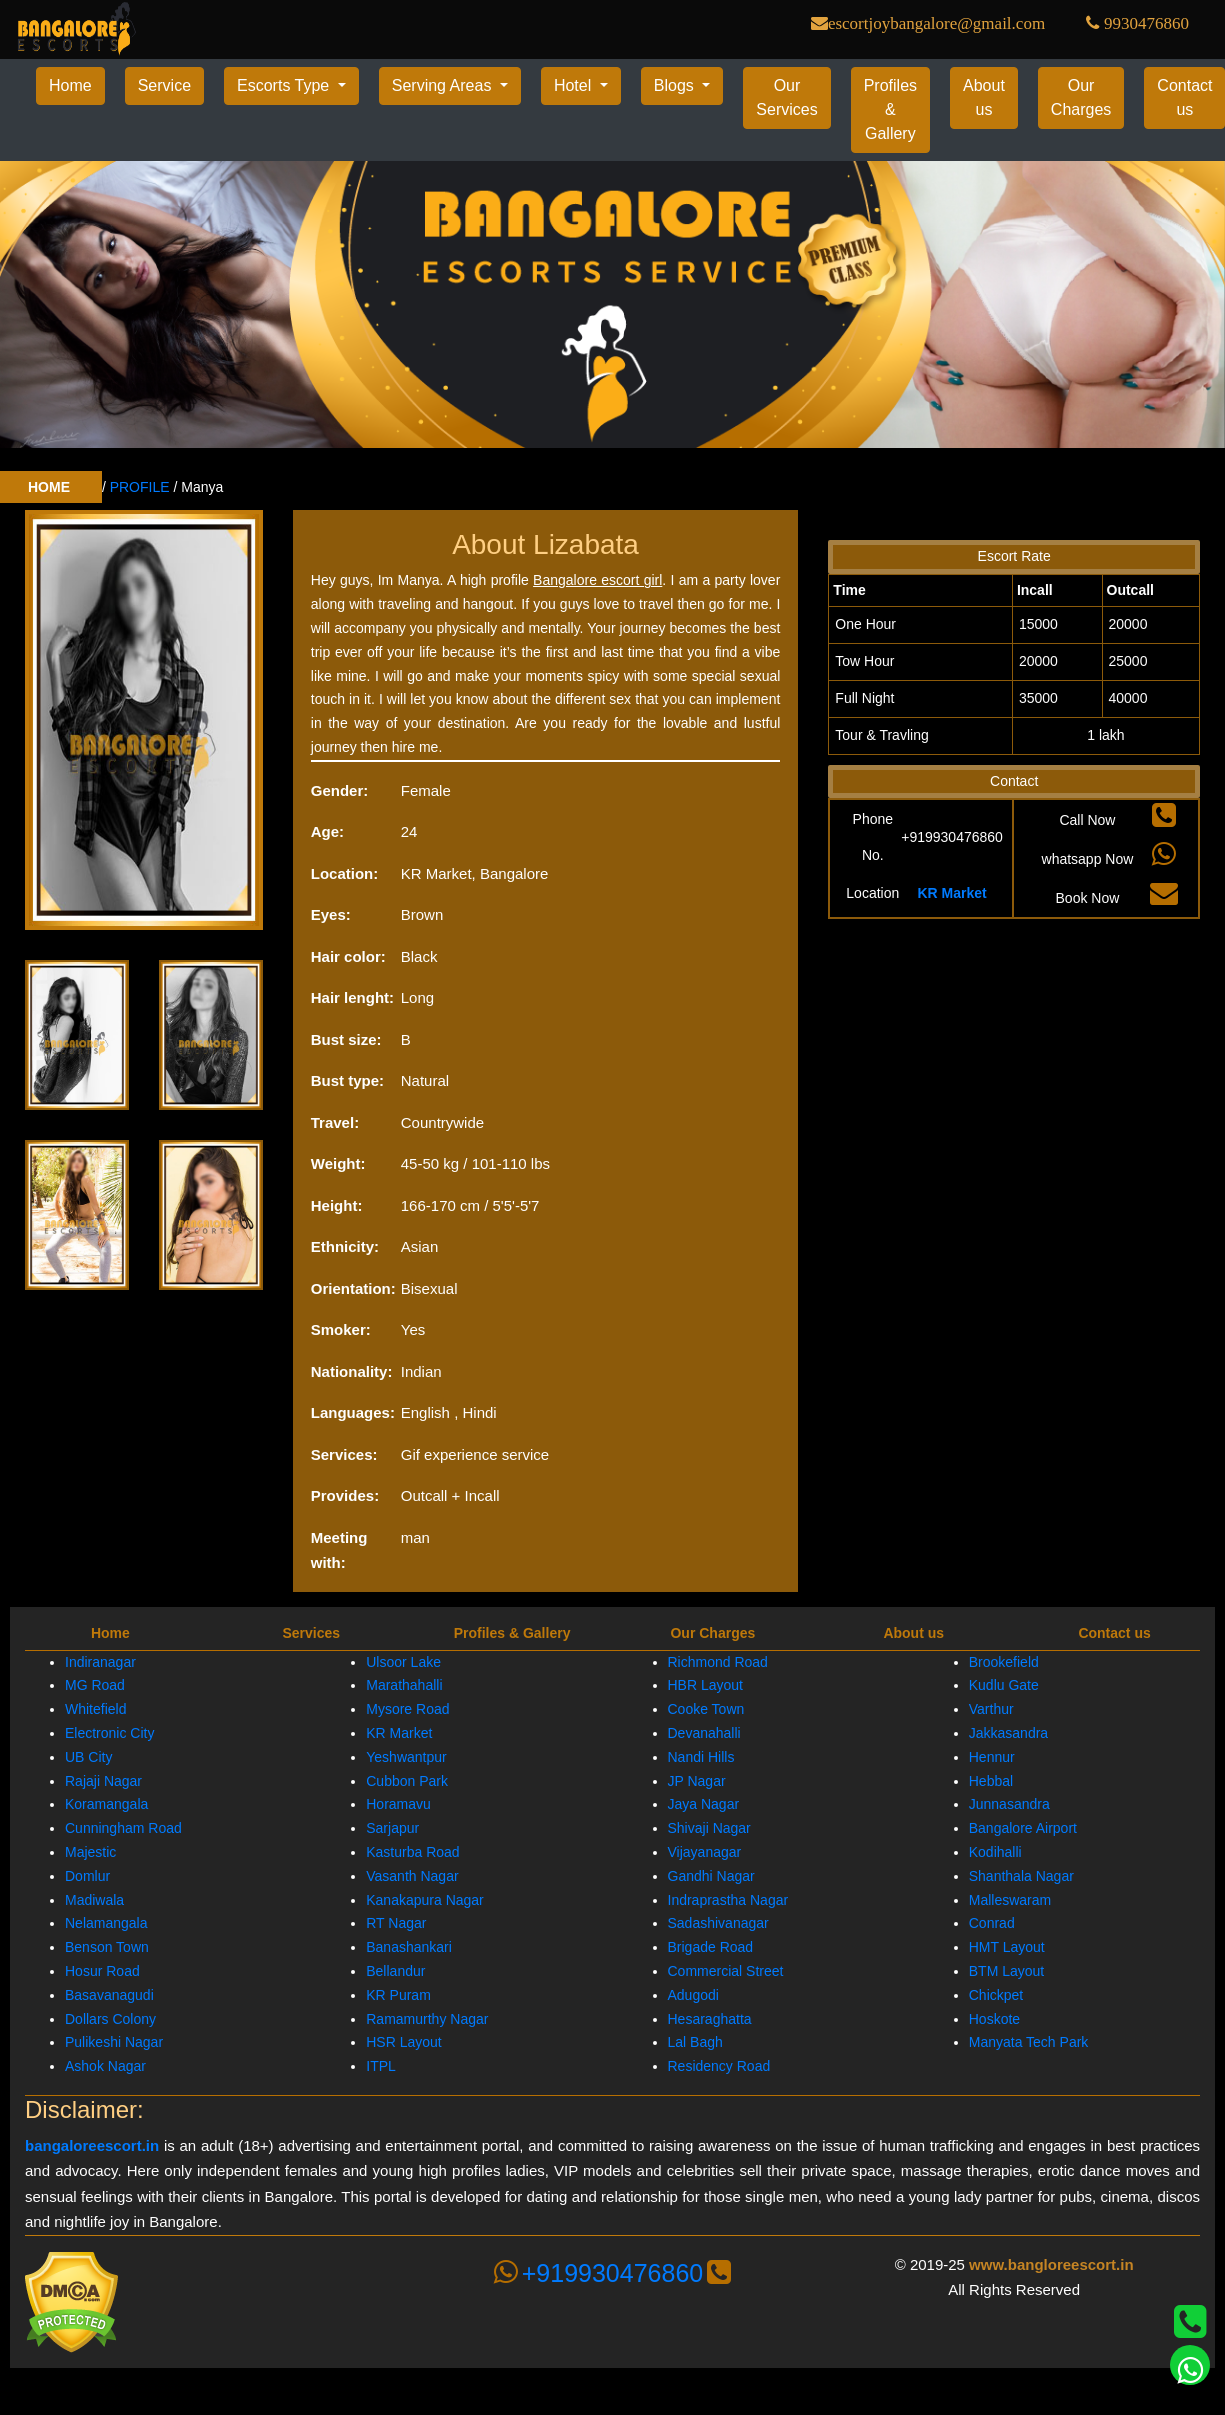 Image resolution: width=1225 pixels, height=2415 pixels. Describe the element at coordinates (711, 1876) in the screenshot. I see `Gandhi Nagar` at that location.